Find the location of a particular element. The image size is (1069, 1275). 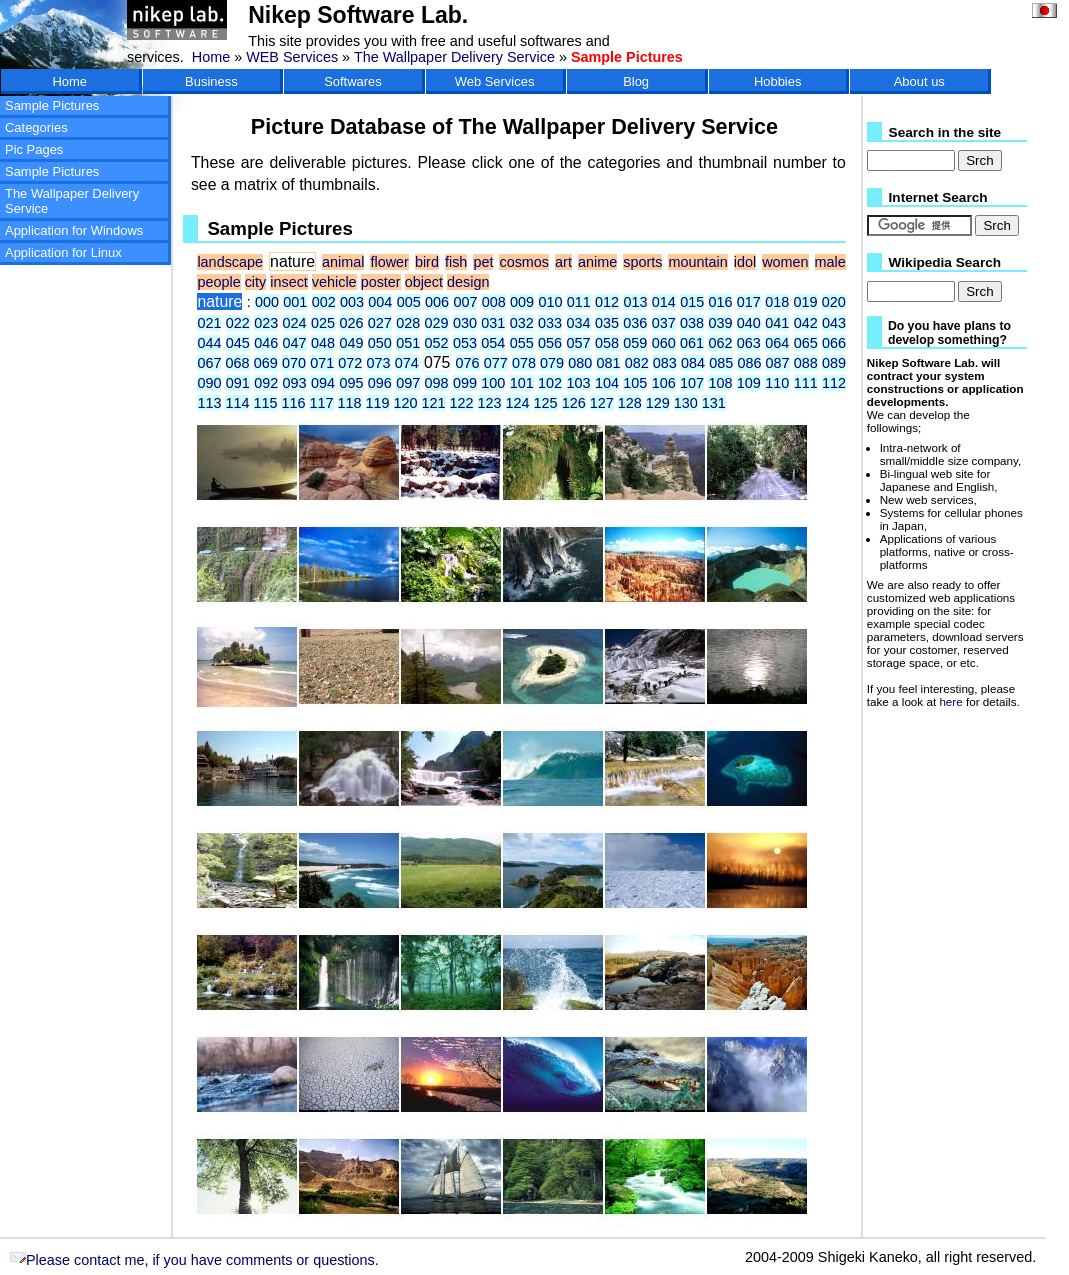

099 is located at coordinates (465, 383).